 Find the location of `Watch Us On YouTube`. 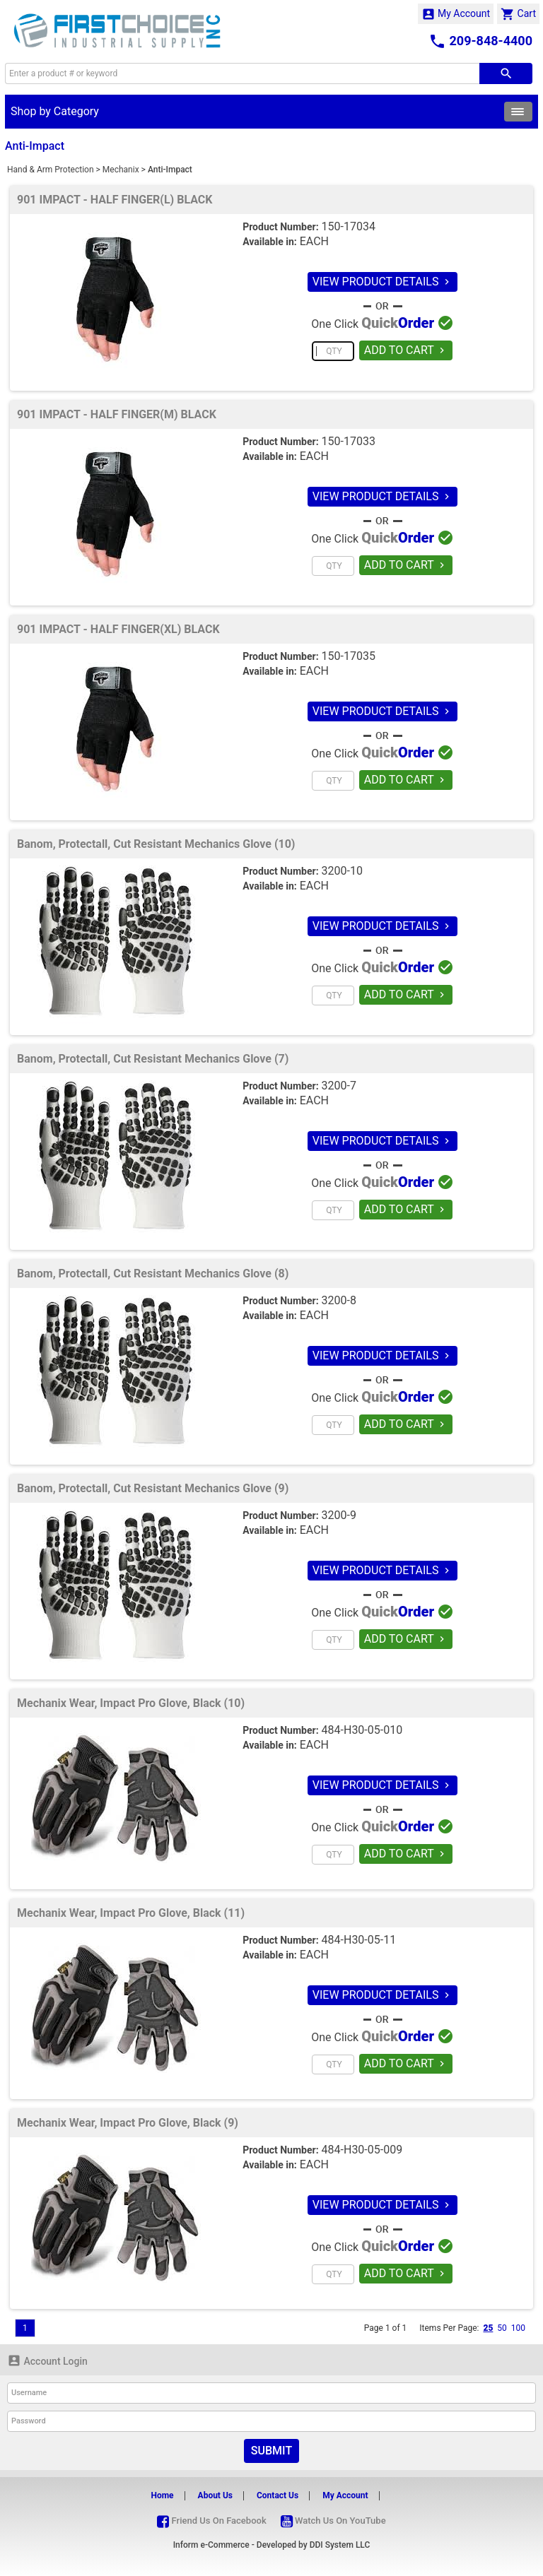

Watch Us On YouTube is located at coordinates (333, 2520).